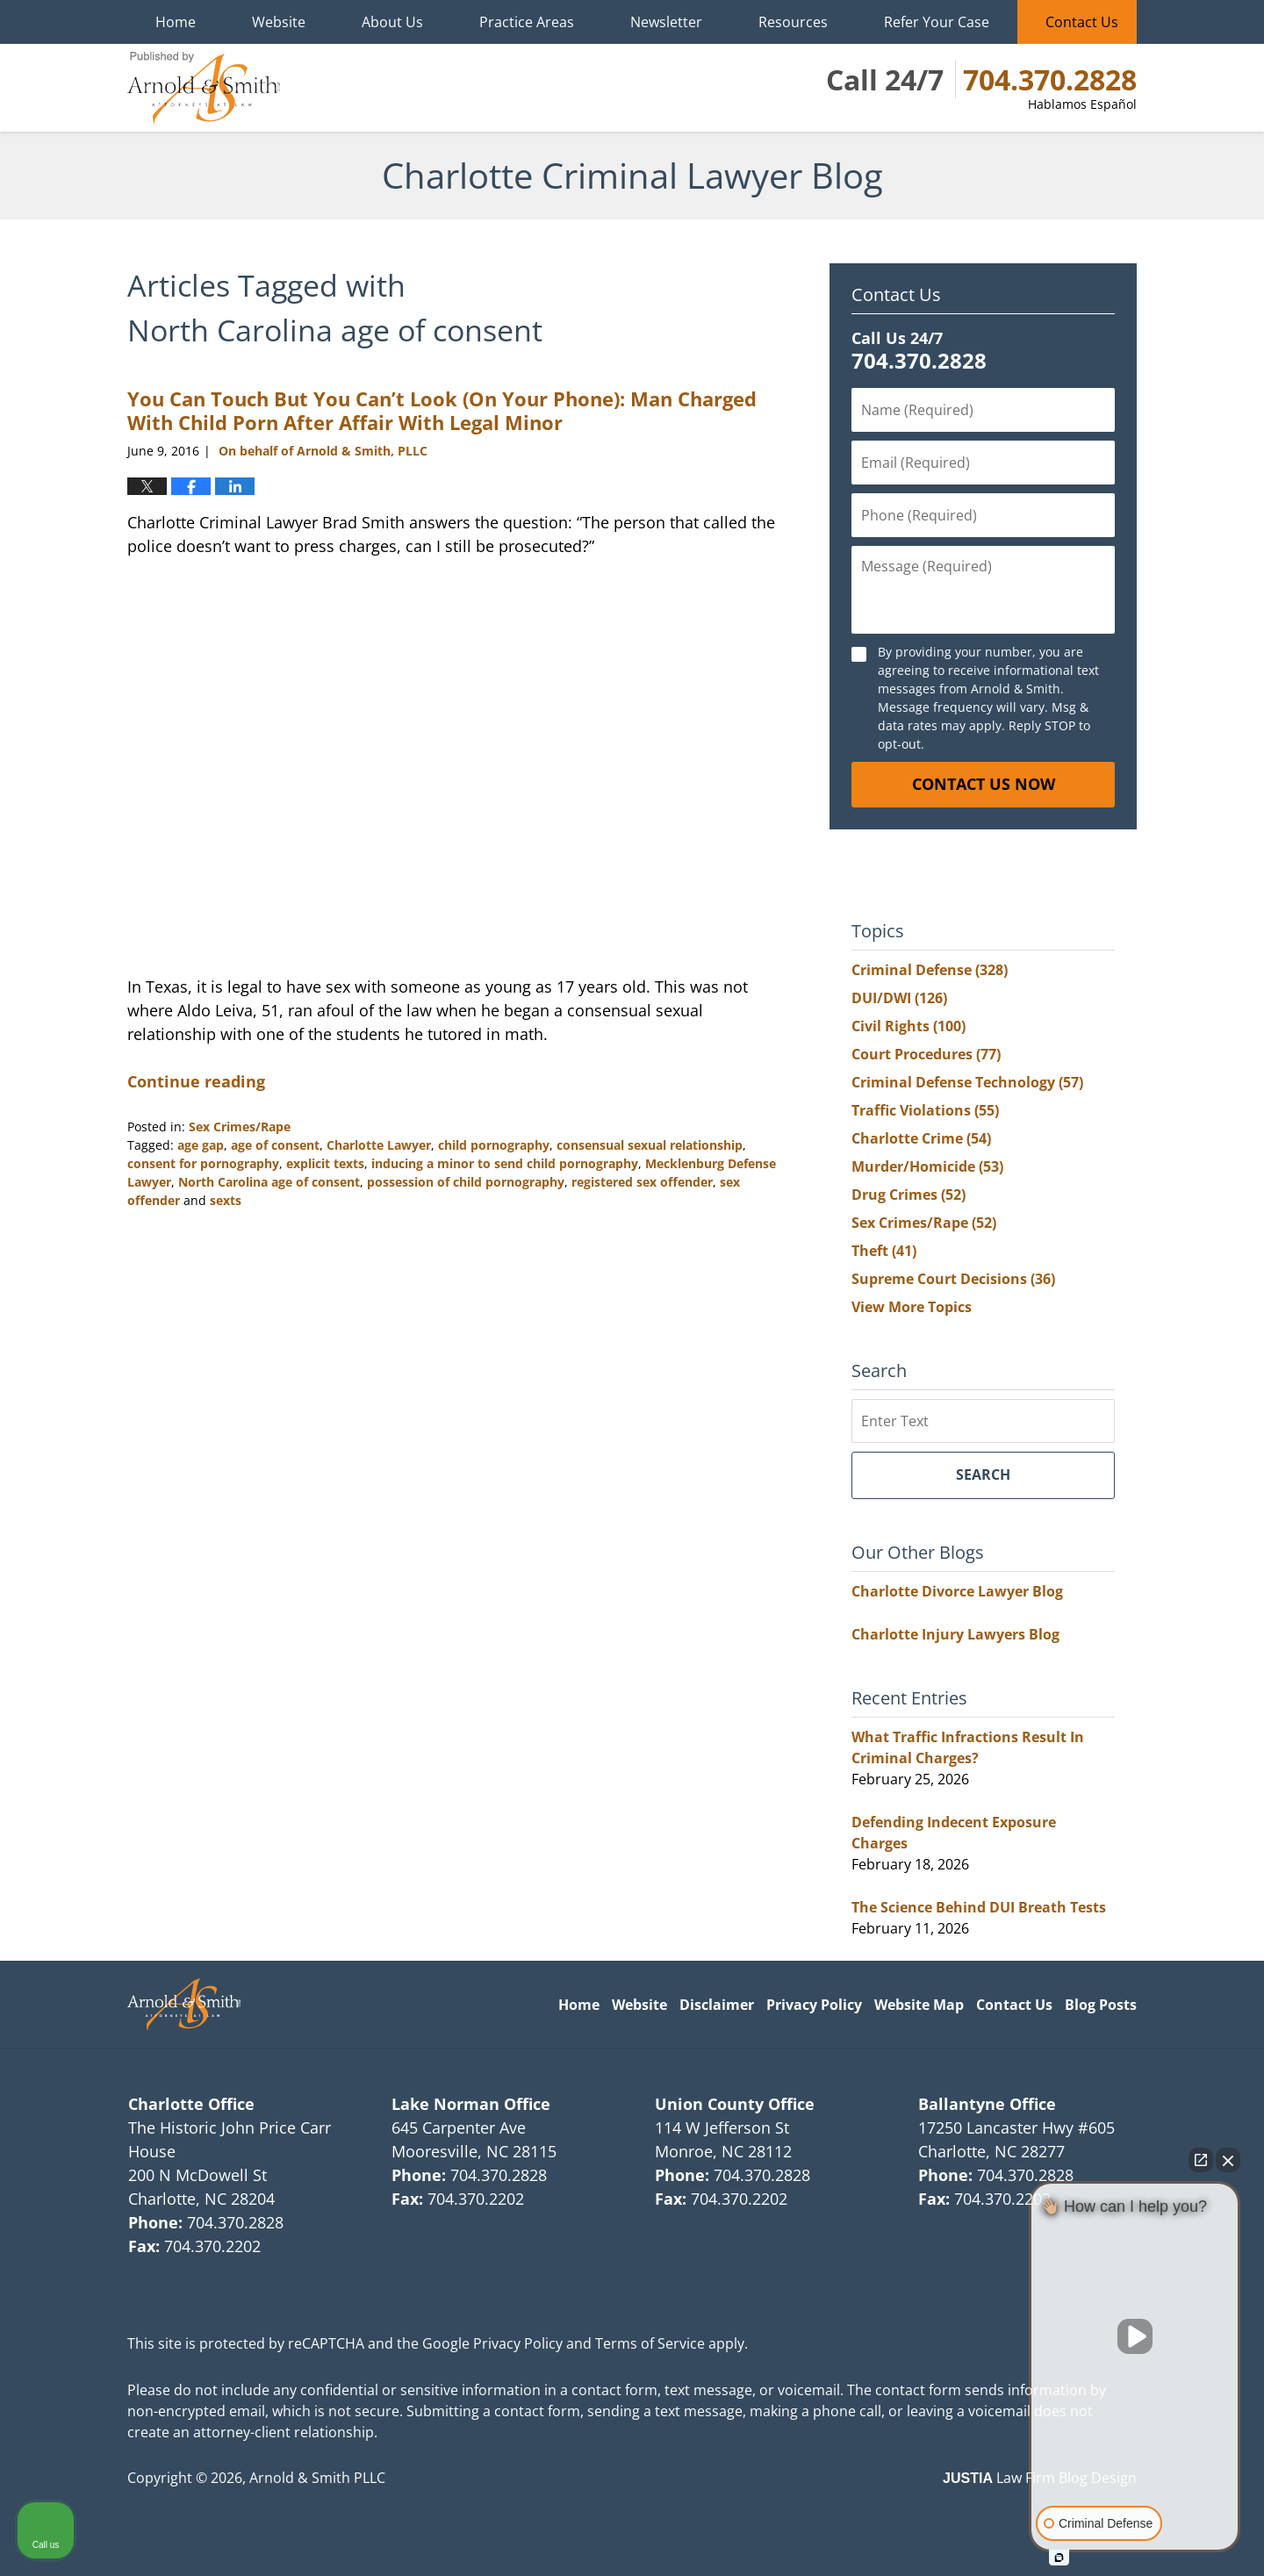  I want to click on [Open intaker chat], so click(1059, 2557).